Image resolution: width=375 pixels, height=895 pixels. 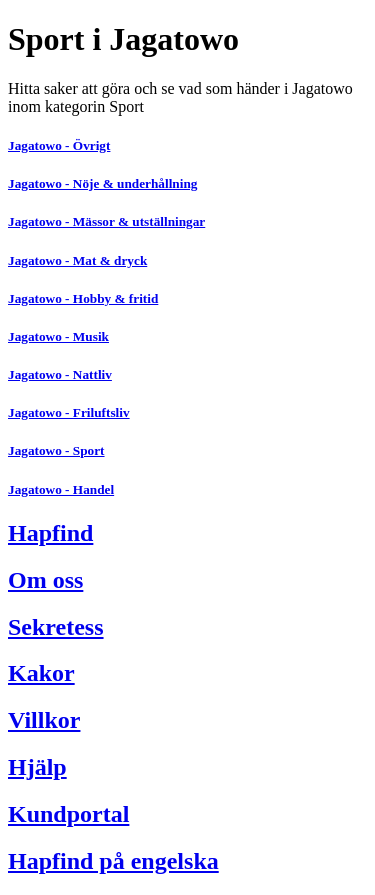 What do you see at coordinates (41, 673) in the screenshot?
I see `Kakor` at bounding box center [41, 673].